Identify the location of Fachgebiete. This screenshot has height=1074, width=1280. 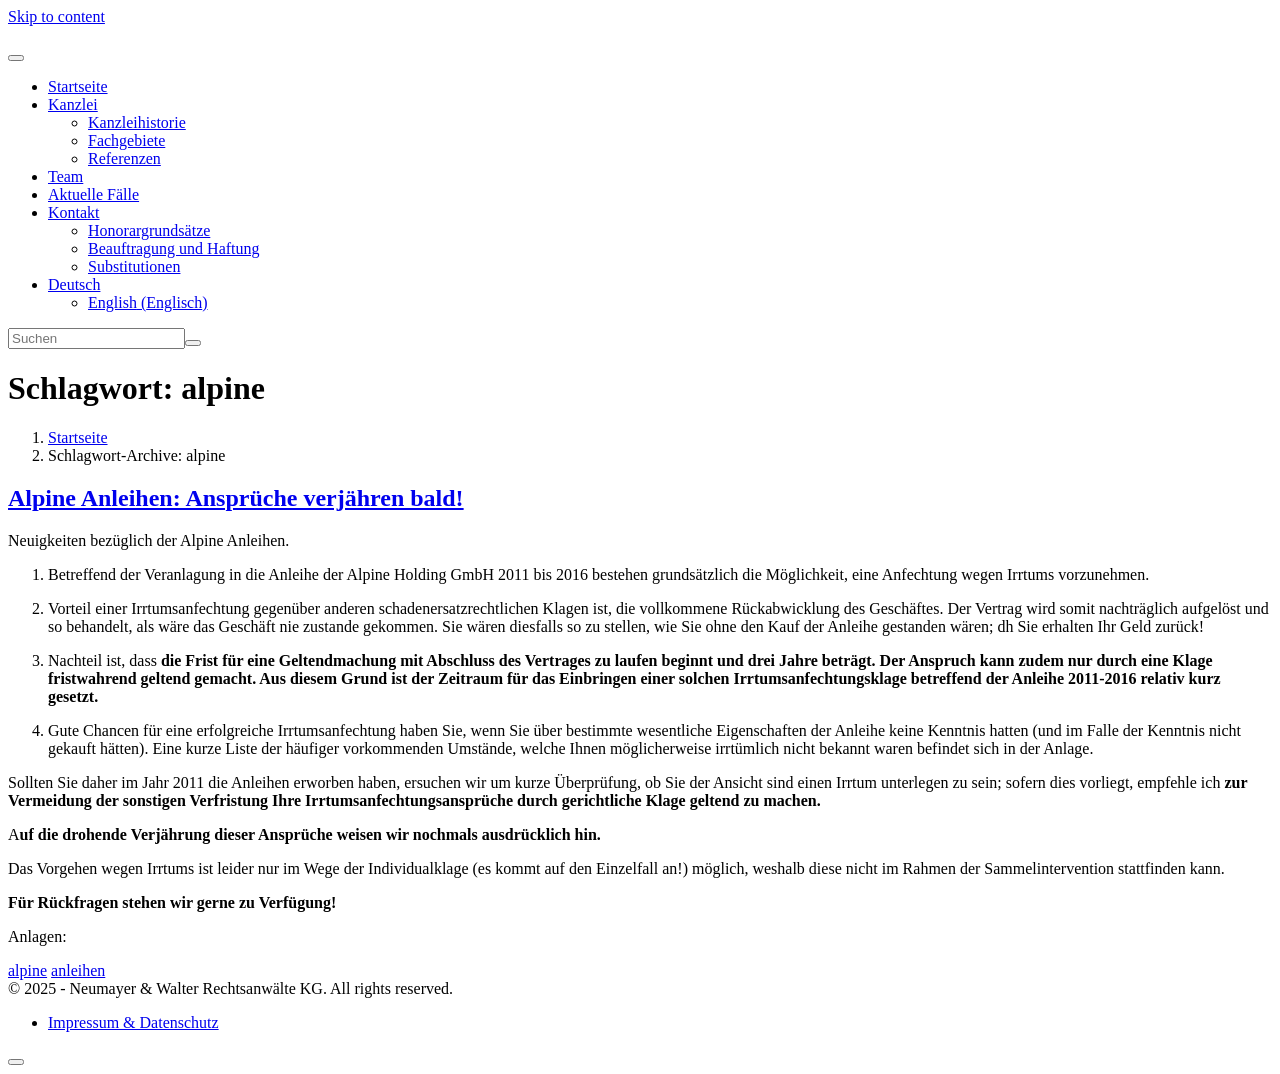
(126, 140).